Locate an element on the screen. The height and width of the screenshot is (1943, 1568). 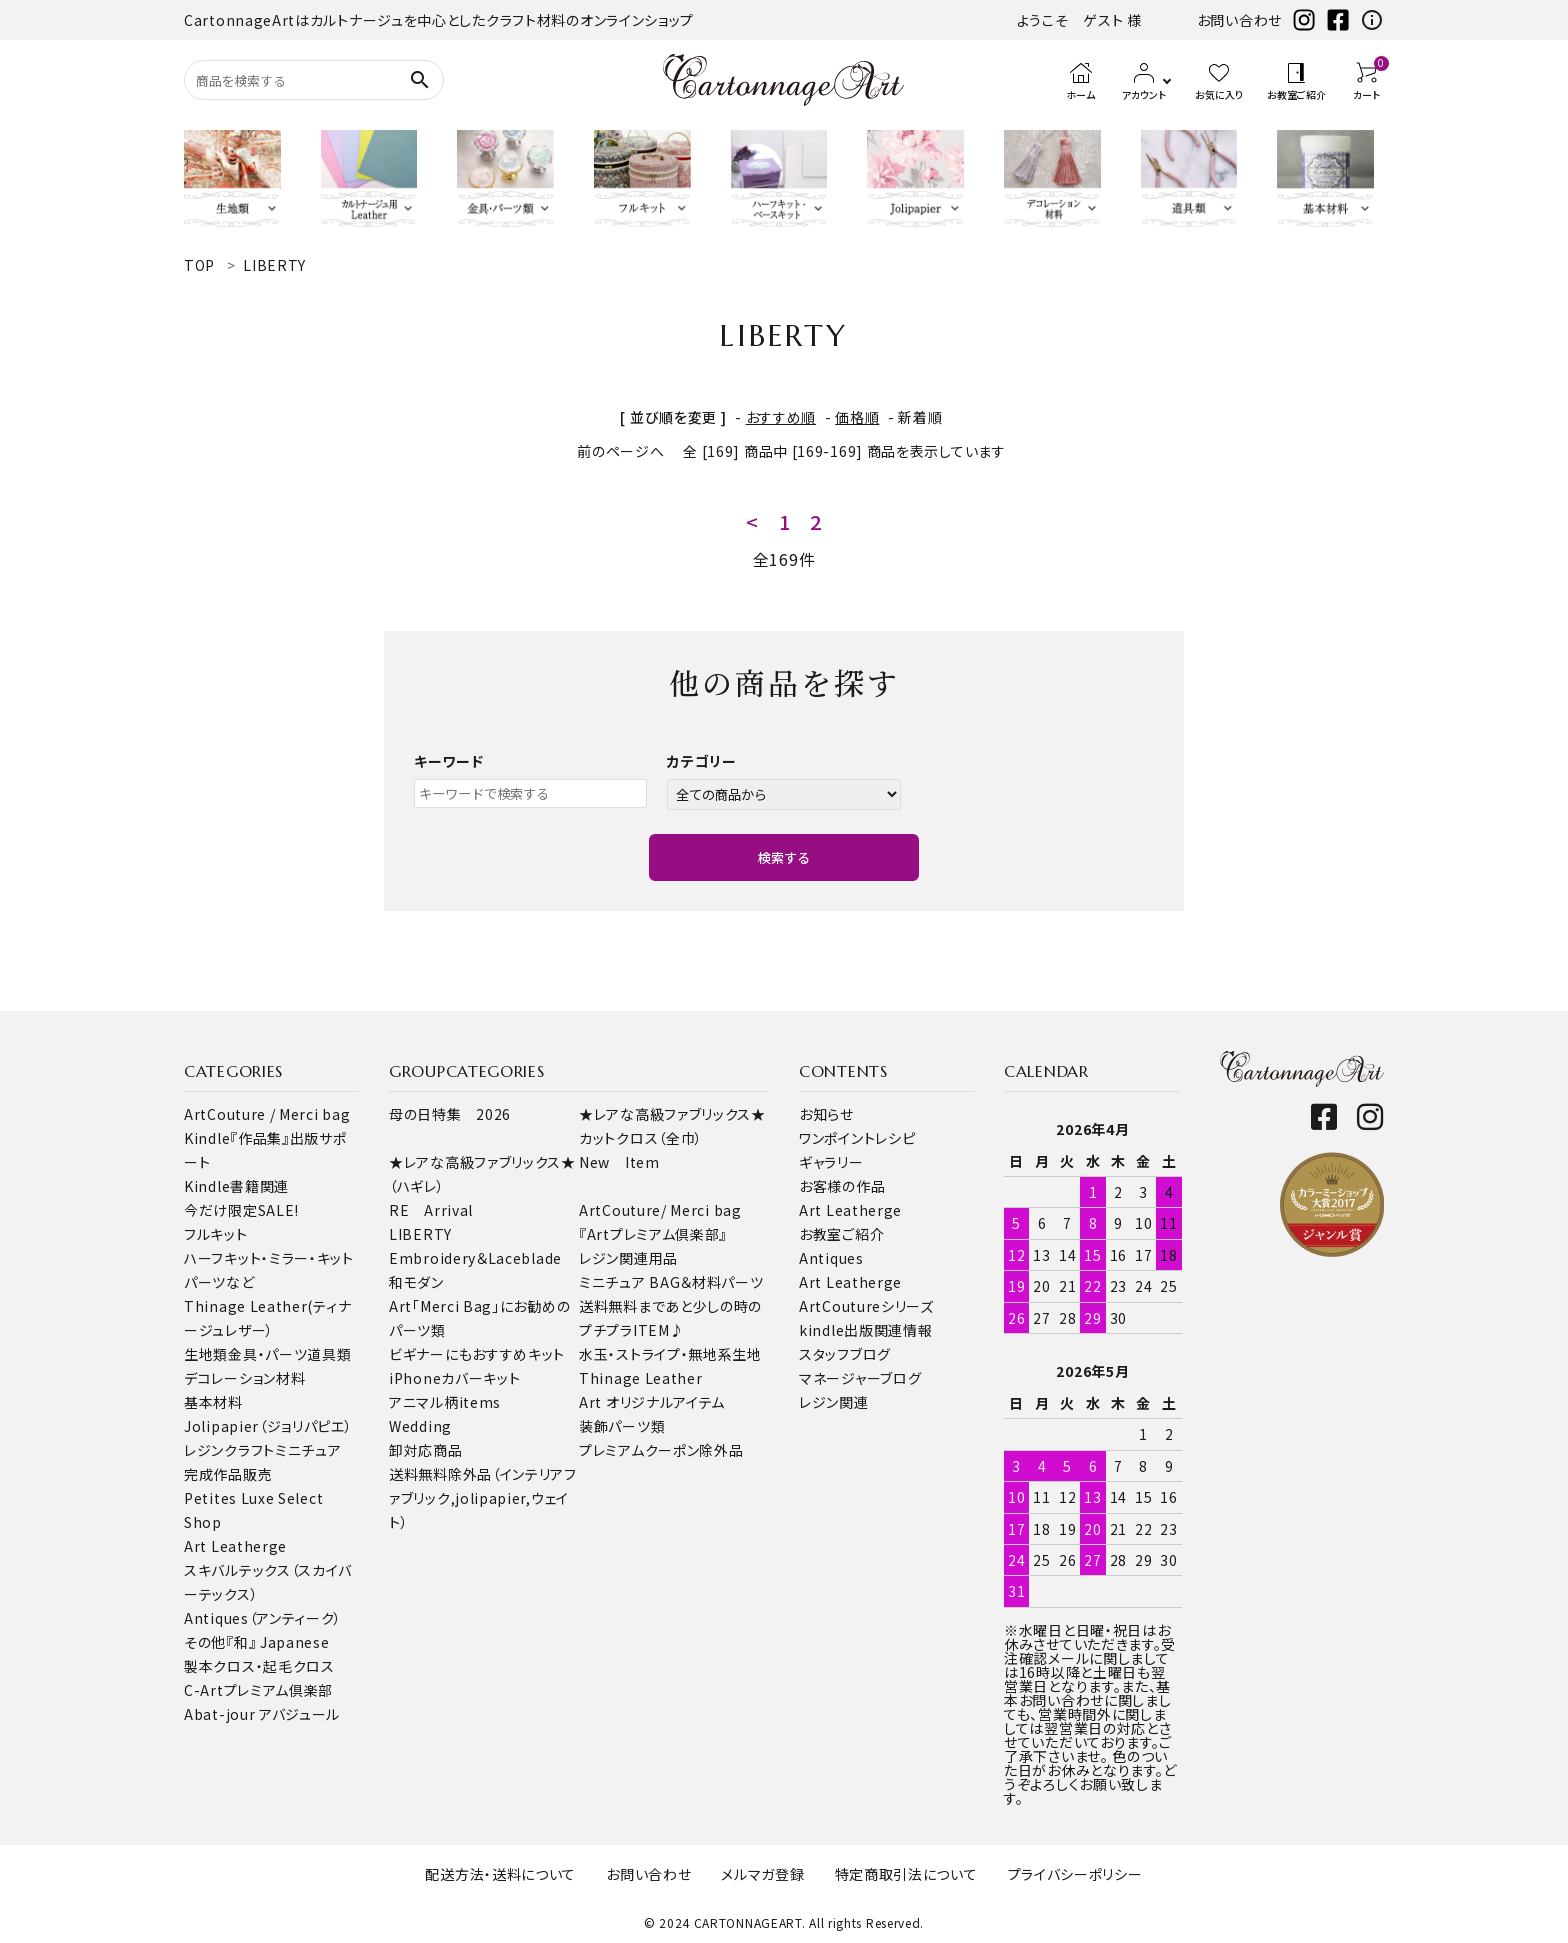
特定商取引法について is located at coordinates (906, 1874).